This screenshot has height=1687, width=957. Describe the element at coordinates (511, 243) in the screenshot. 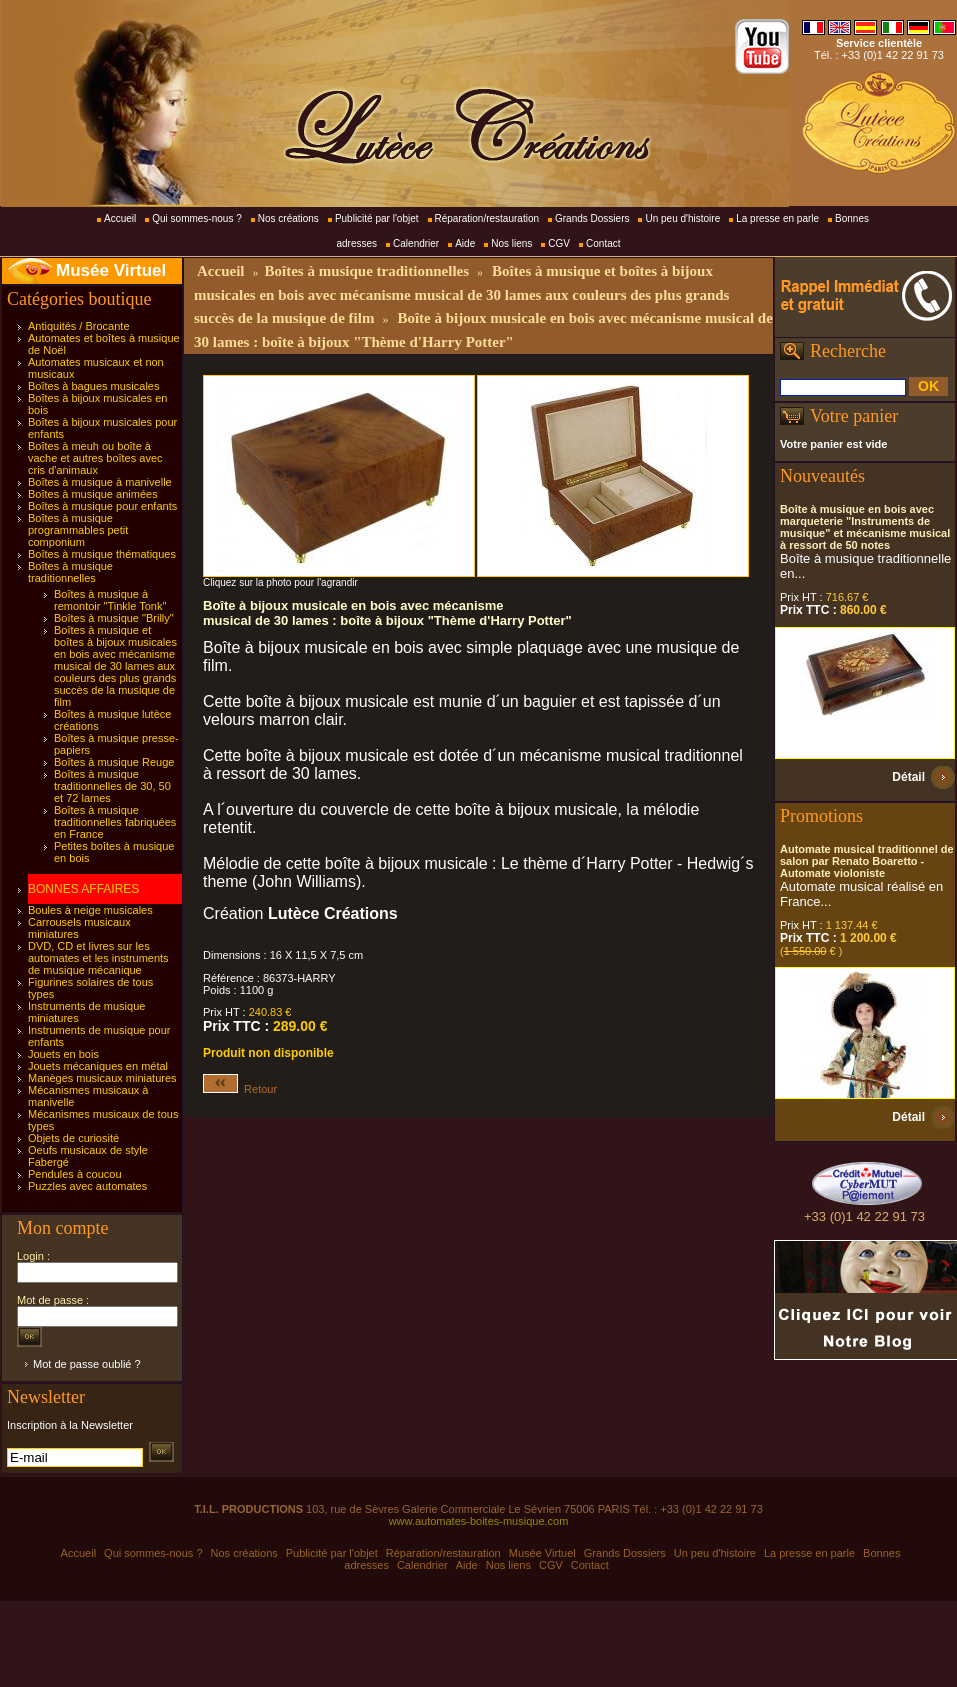

I see `Nos liens` at that location.